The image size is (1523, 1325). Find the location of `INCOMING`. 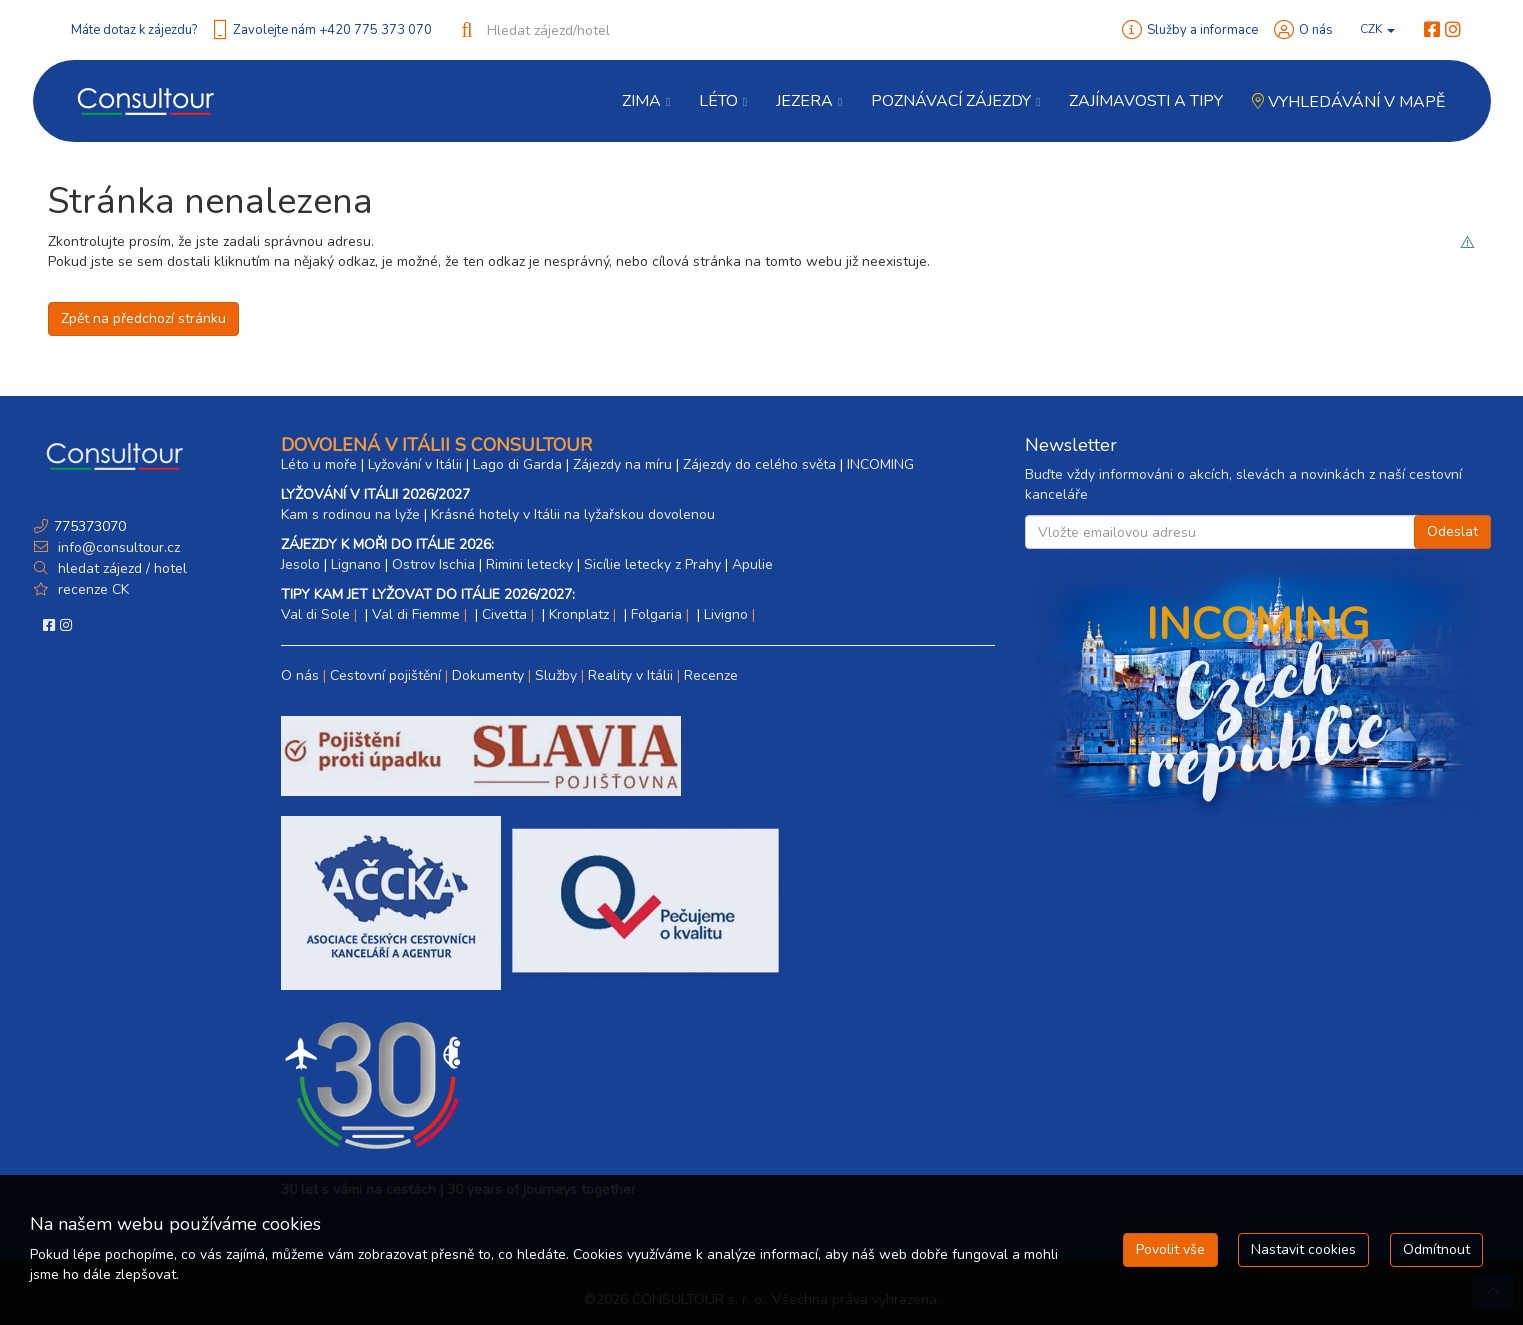

INCOMING is located at coordinates (880, 464).